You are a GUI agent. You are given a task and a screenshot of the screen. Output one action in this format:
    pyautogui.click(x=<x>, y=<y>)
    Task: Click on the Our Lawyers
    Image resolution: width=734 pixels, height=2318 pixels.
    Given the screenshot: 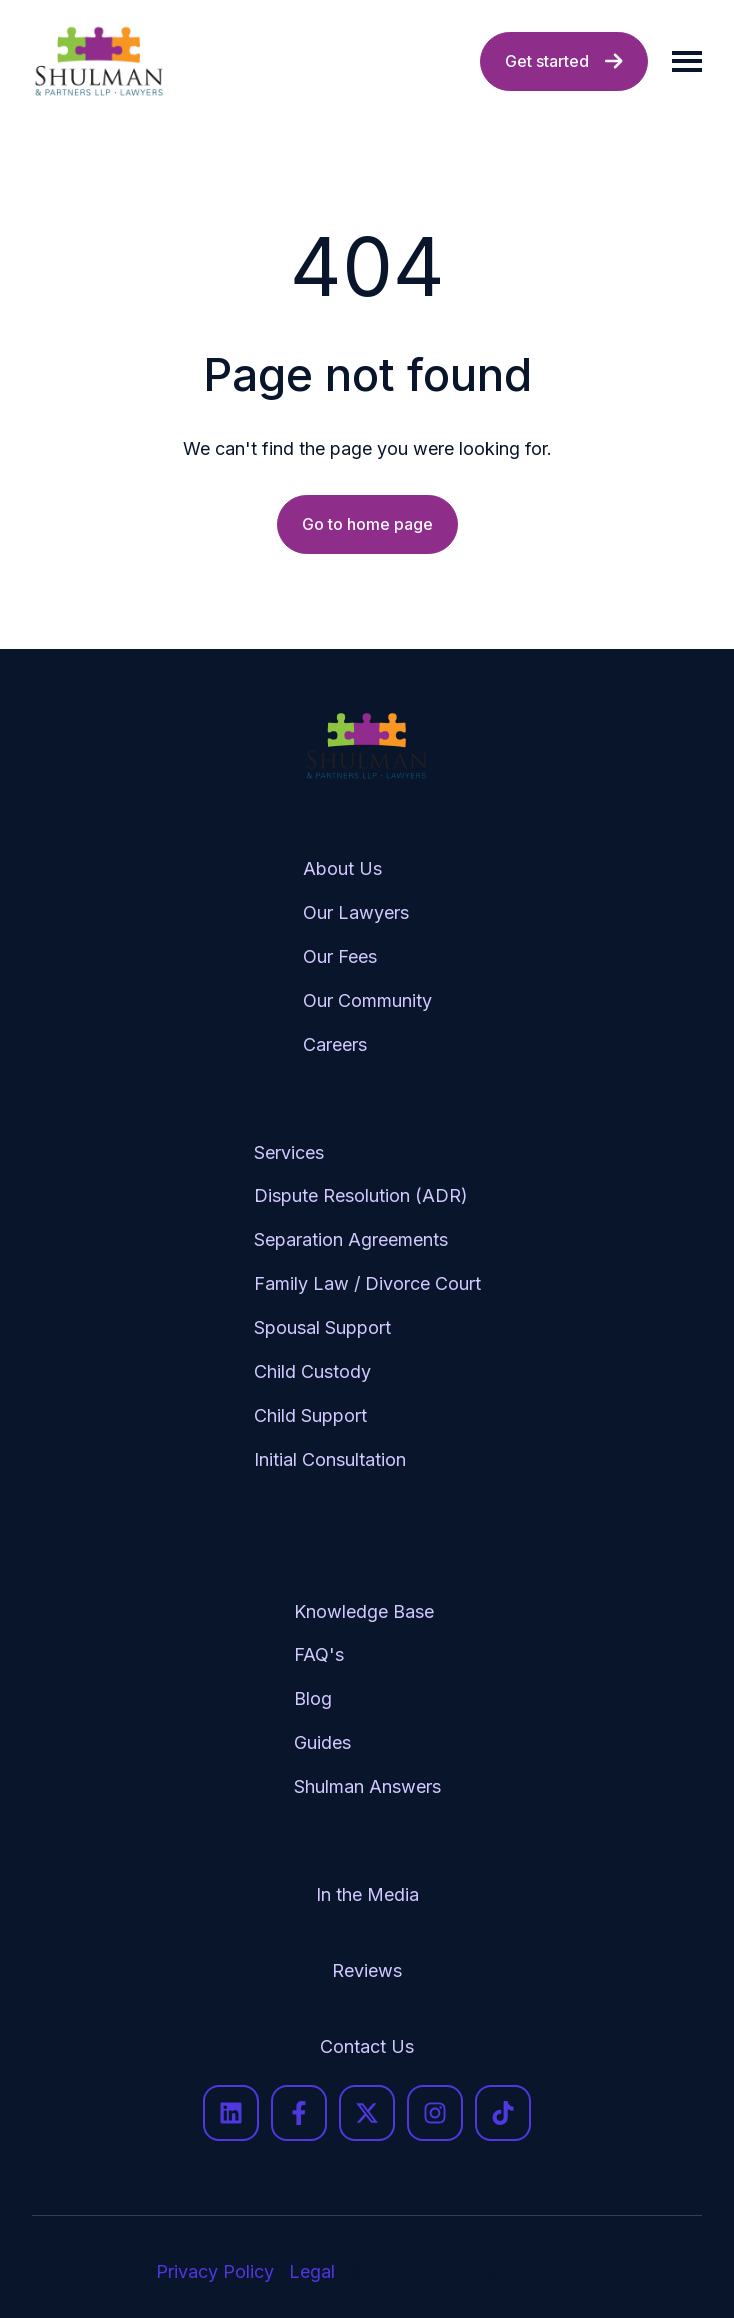 What is the action you would take?
    pyautogui.click(x=356, y=912)
    